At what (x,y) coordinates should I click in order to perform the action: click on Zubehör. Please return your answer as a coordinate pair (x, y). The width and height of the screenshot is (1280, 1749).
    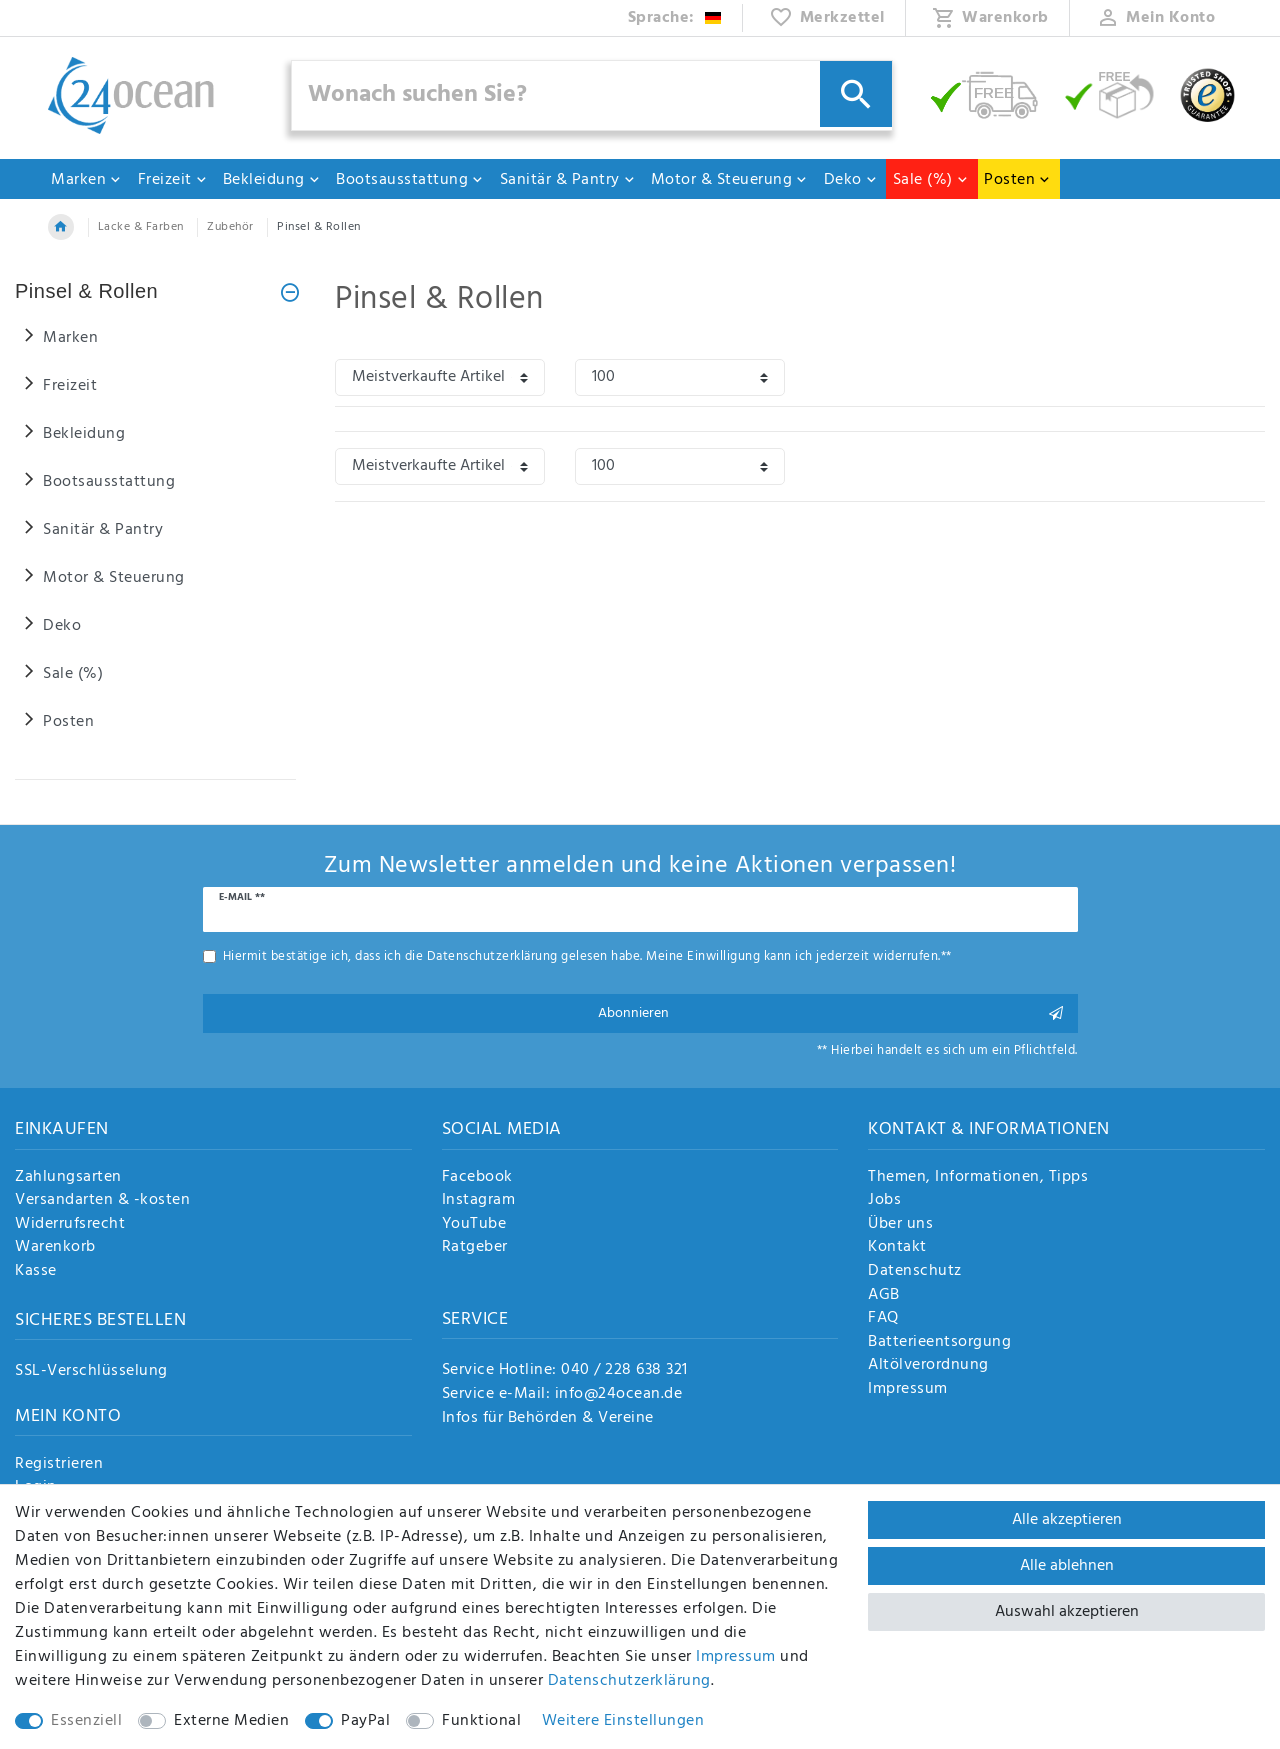
    Looking at the image, I should click on (230, 227).